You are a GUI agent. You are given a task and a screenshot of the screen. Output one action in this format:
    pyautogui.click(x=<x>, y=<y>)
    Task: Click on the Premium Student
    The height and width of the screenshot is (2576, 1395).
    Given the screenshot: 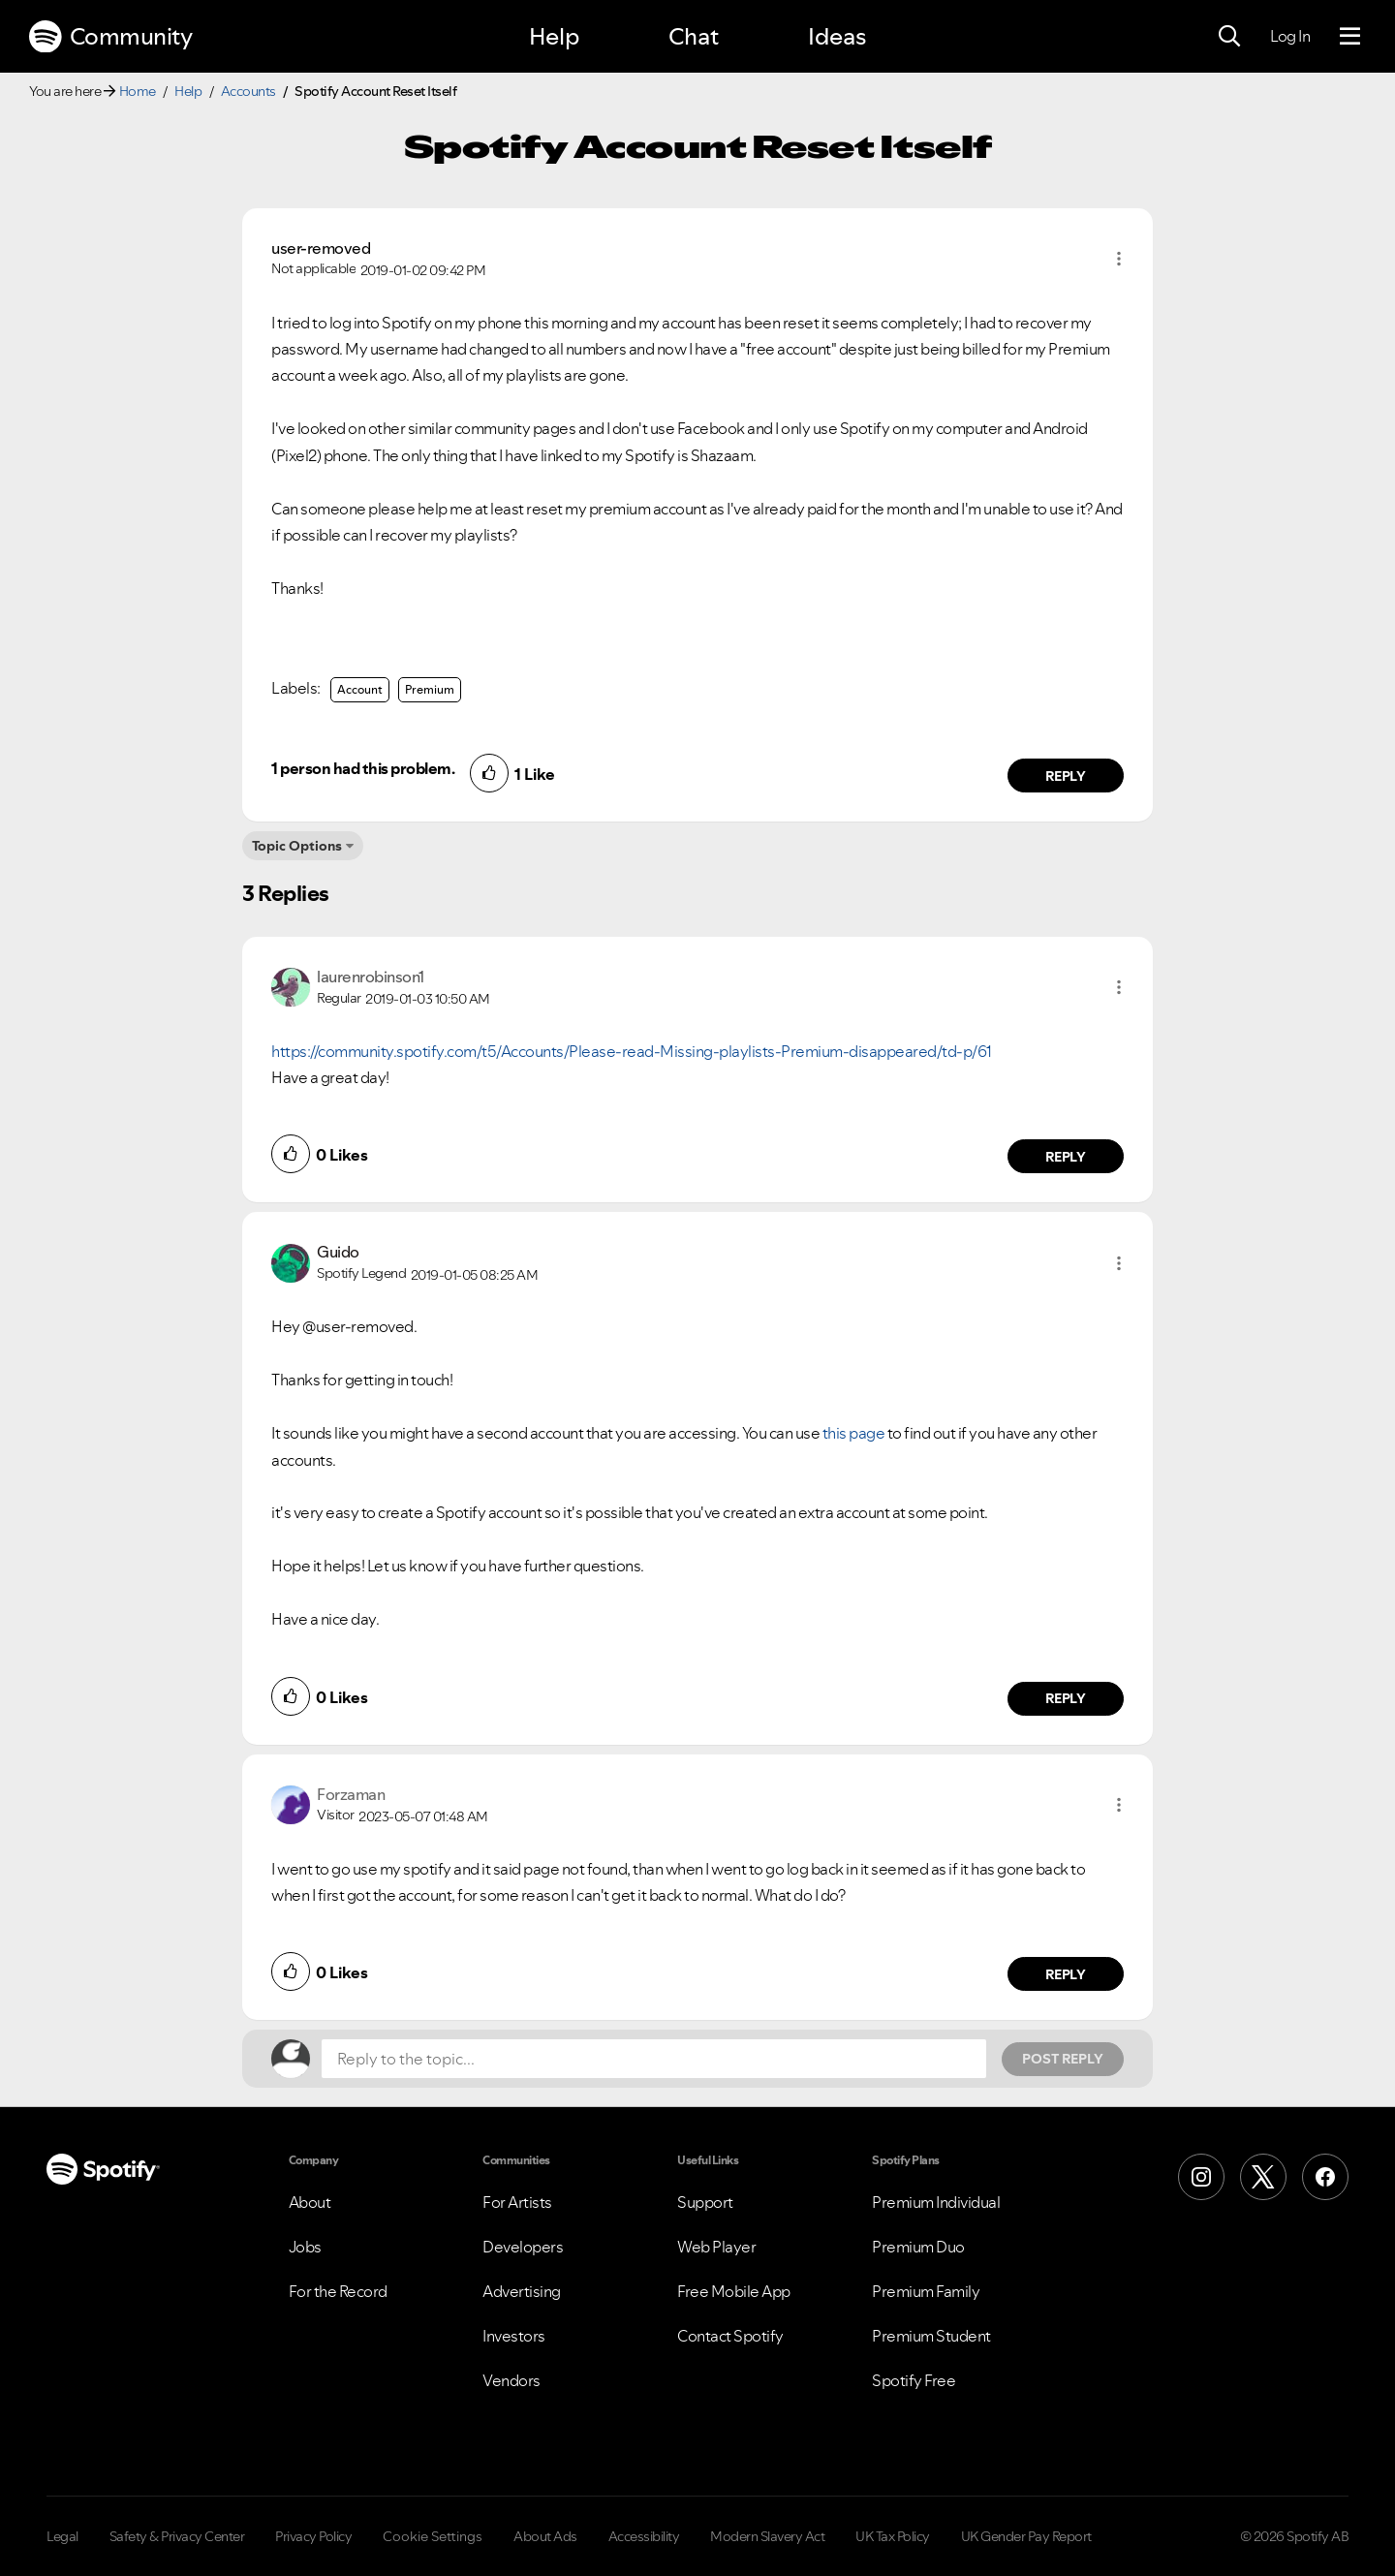 What is the action you would take?
    pyautogui.click(x=931, y=2335)
    